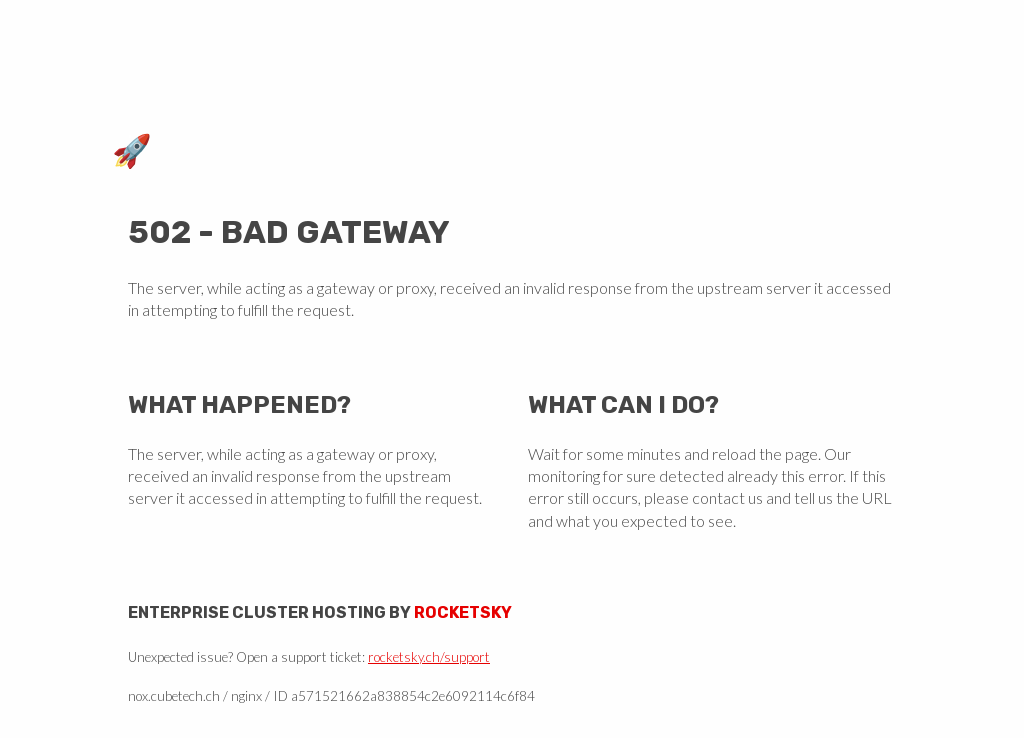 The height and width of the screenshot is (738, 1024). I want to click on Rocketsky, so click(463, 612).